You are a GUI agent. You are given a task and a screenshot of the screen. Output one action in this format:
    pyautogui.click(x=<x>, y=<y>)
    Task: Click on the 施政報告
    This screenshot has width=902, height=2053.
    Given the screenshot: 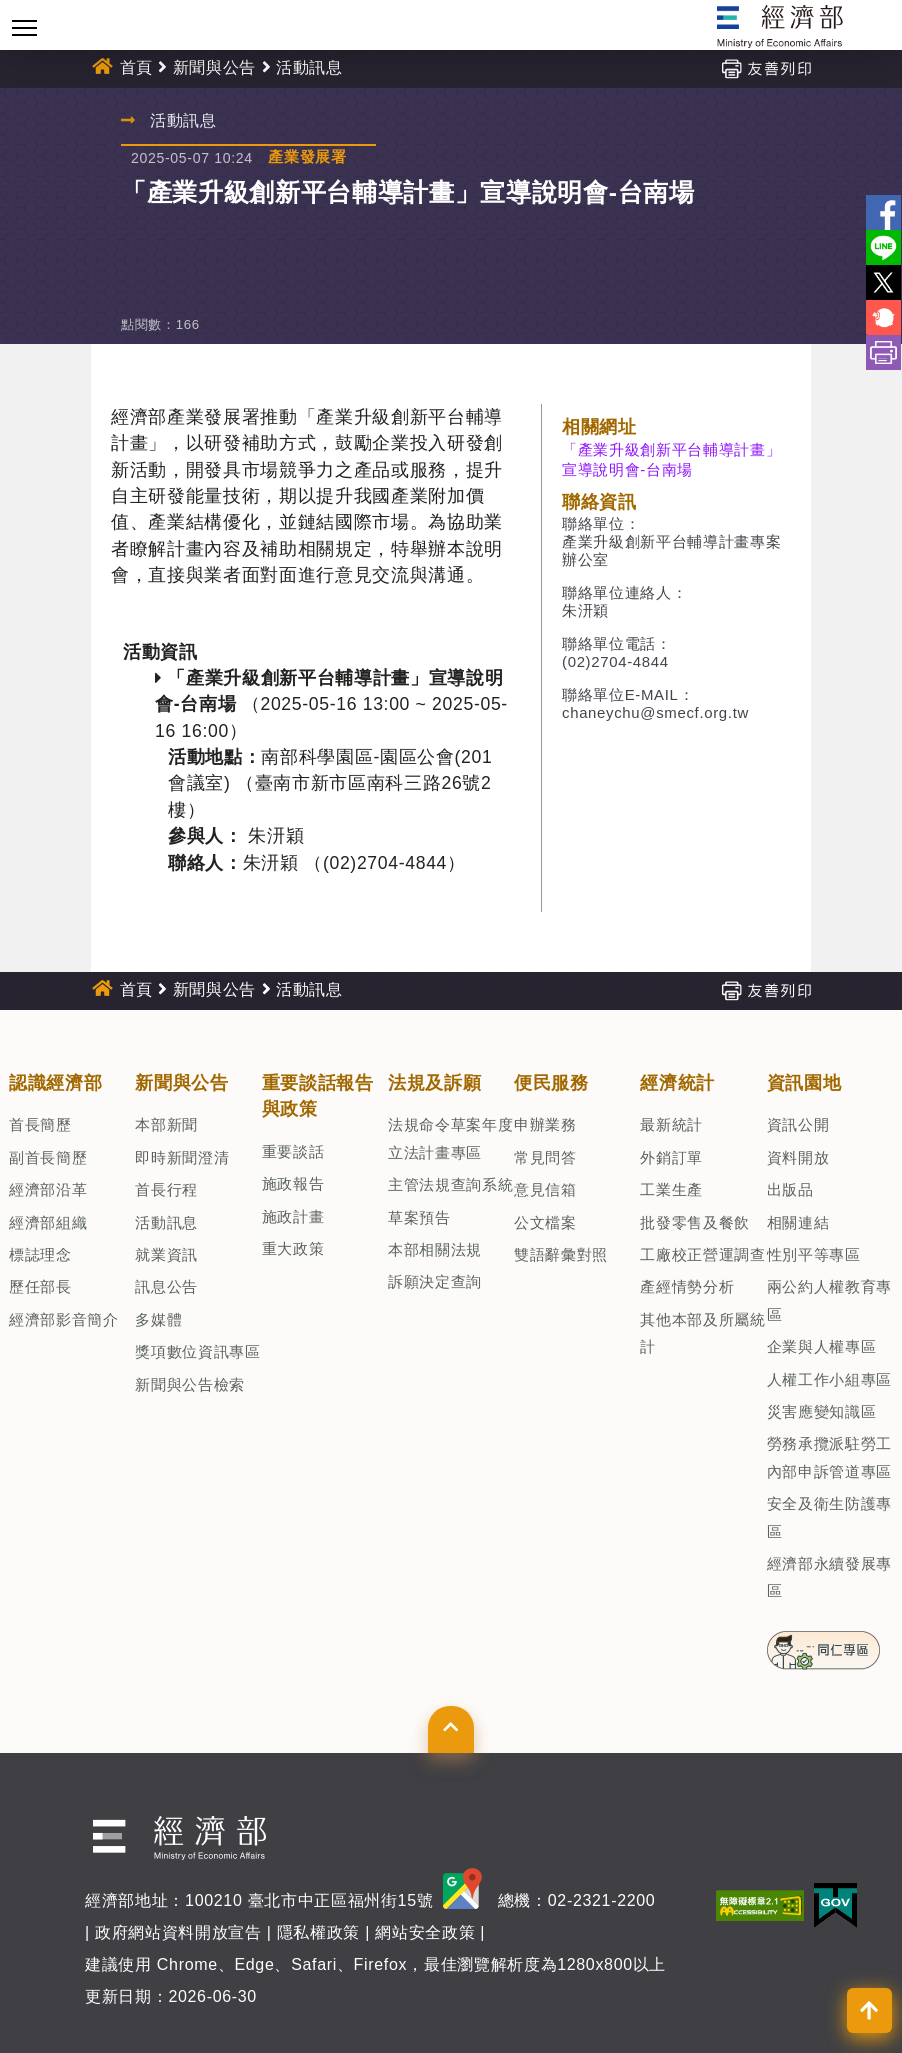 What is the action you would take?
    pyautogui.click(x=293, y=1183)
    